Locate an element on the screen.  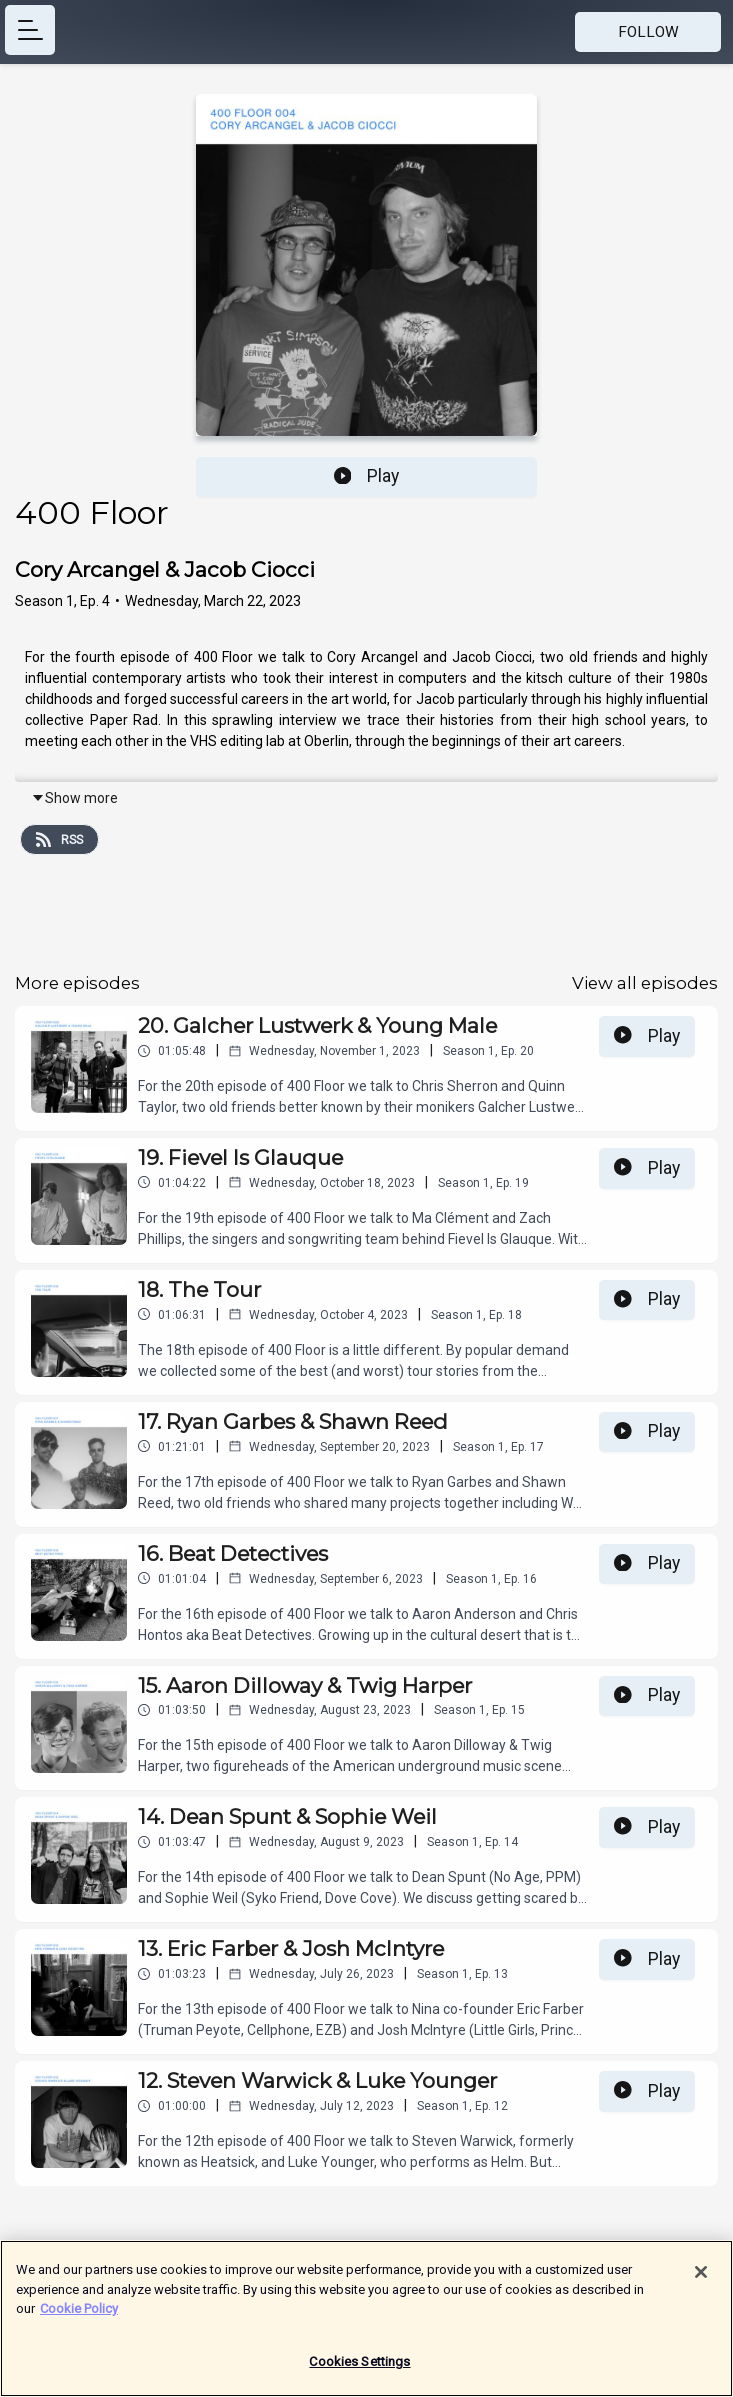
Cookie Policy [More information about your privacy] is located at coordinates (79, 2318).